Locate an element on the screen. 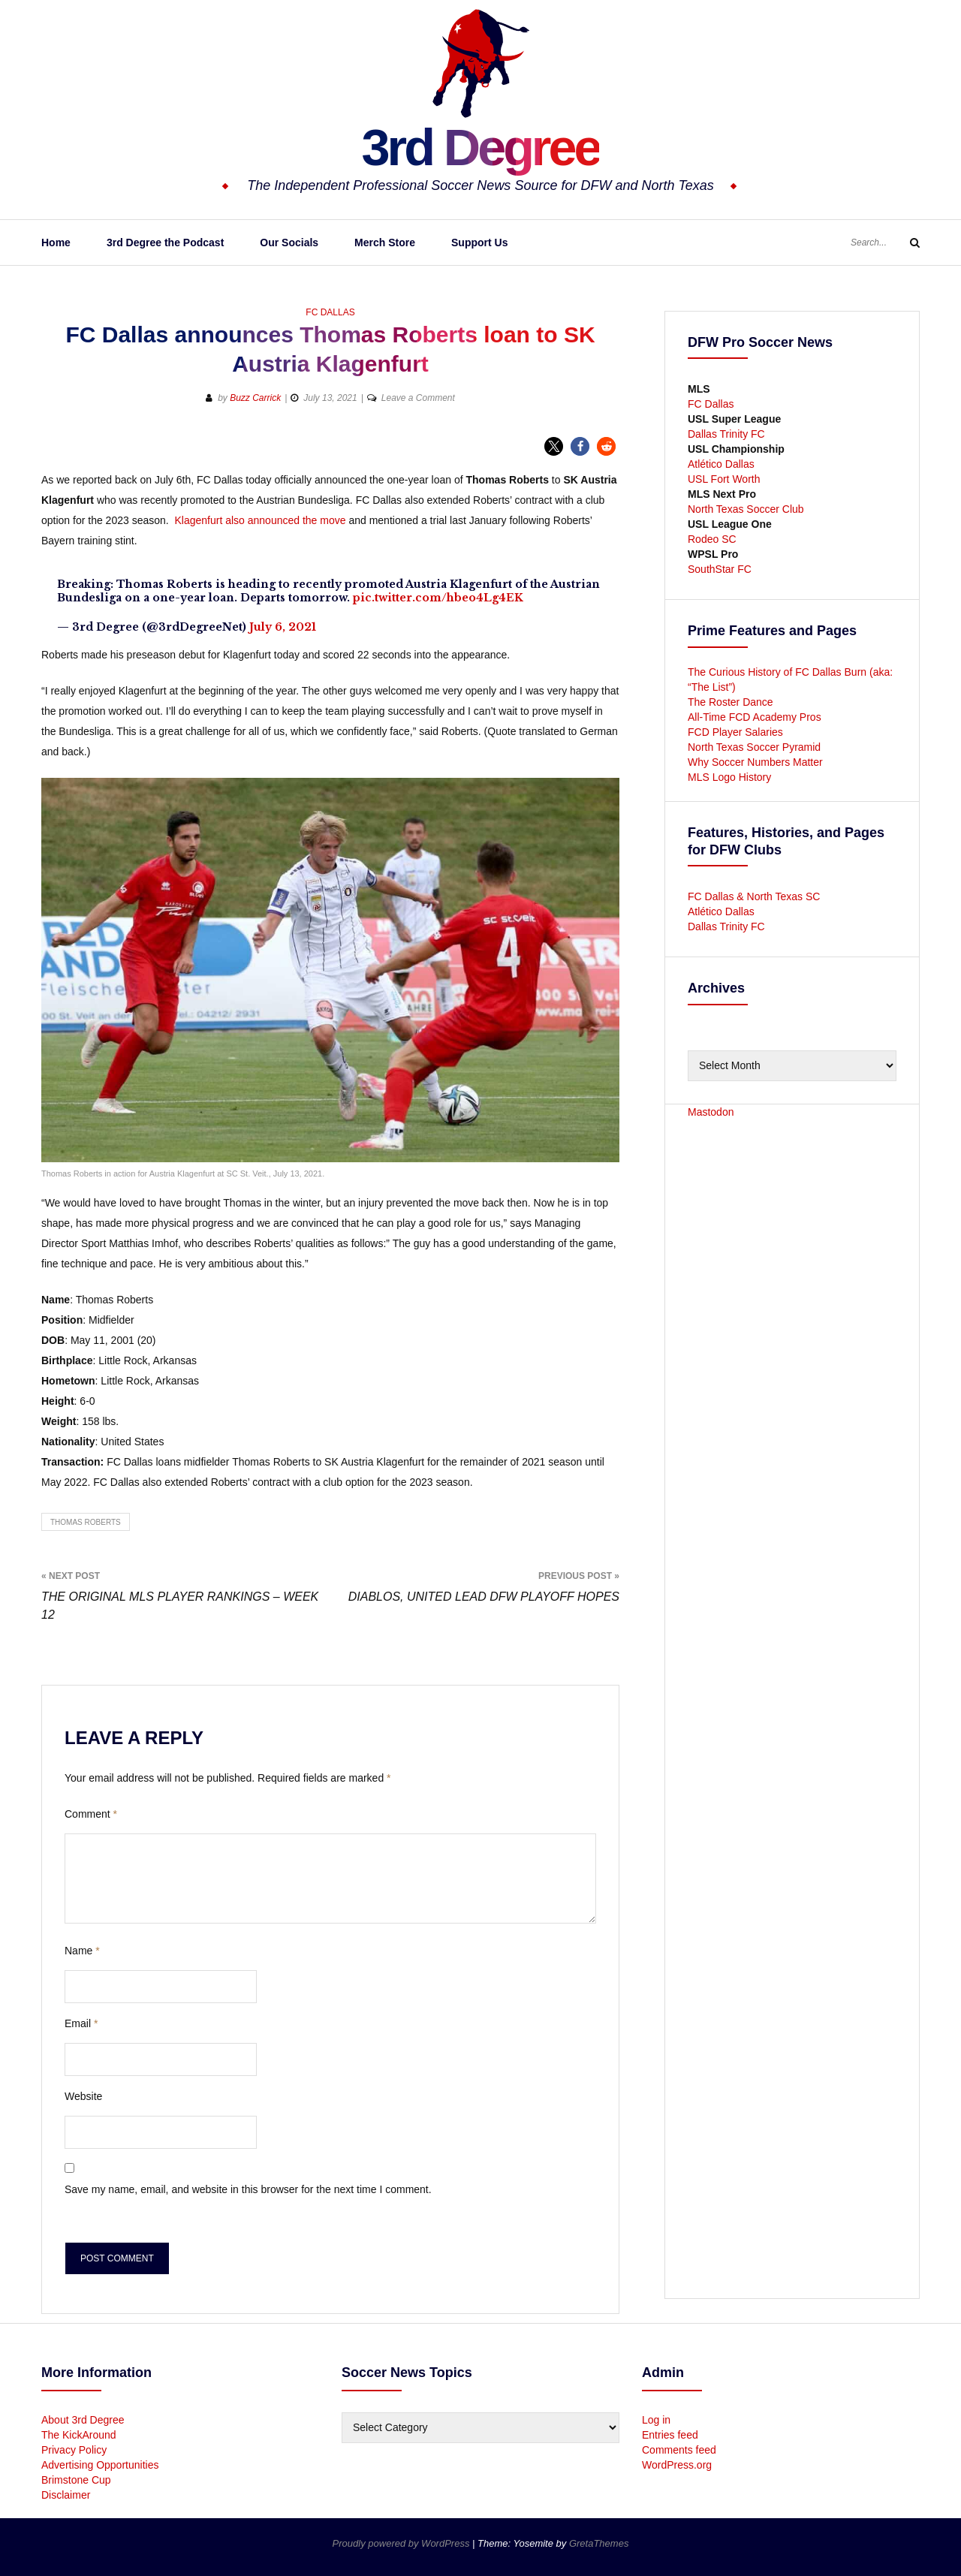 Image resolution: width=961 pixels, height=2576 pixels. 3rd Degree the Podcast is located at coordinates (165, 243).